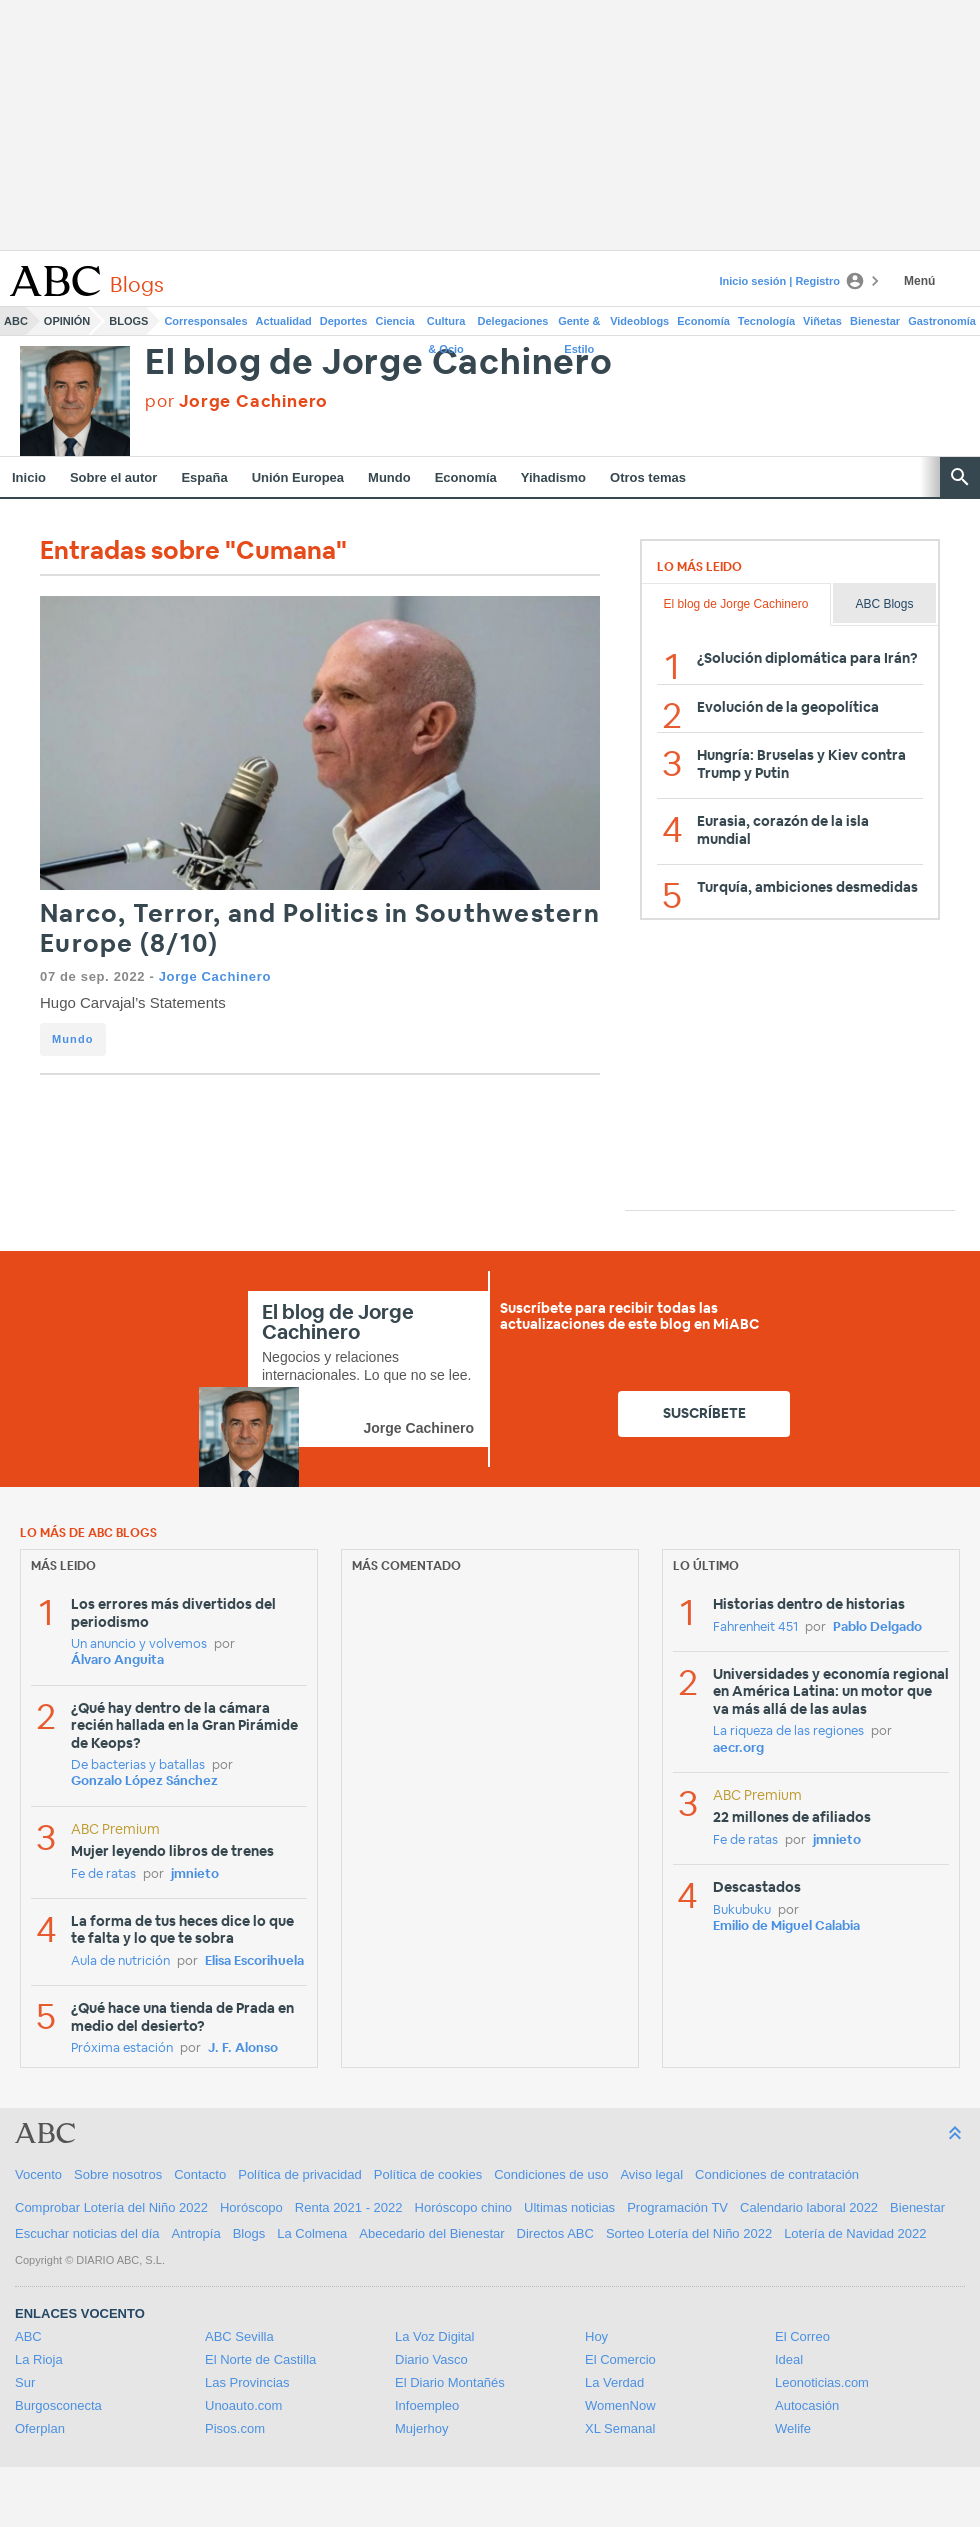 This screenshot has height=2527, width=980. Describe the element at coordinates (431, 2359) in the screenshot. I see `Diario Vasco` at that location.